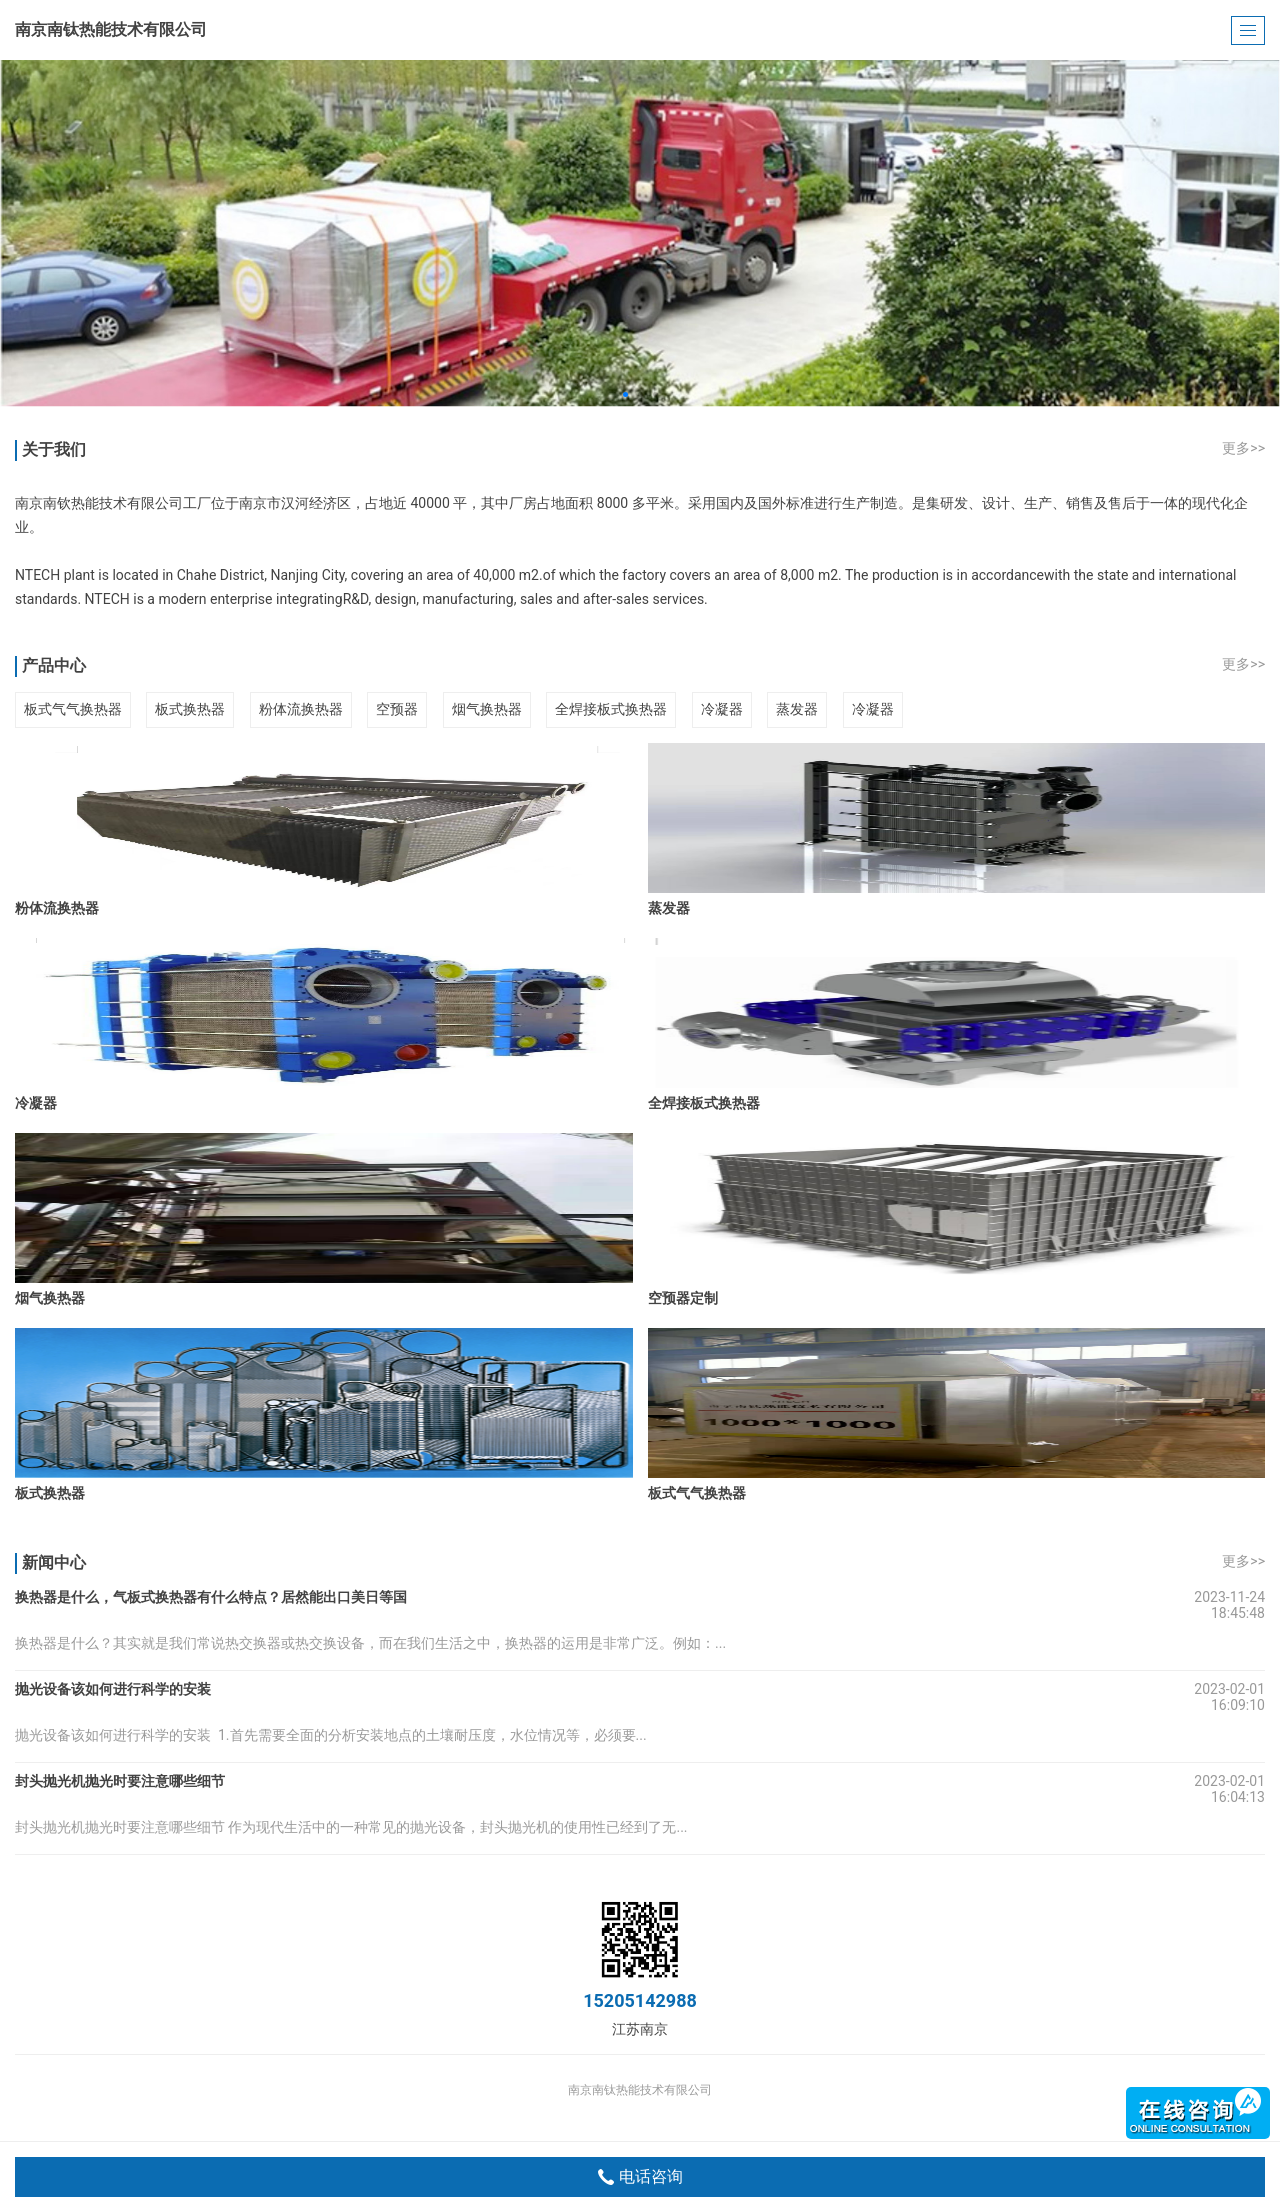  Describe the element at coordinates (301, 709) in the screenshot. I see `粉体流换热器` at that location.